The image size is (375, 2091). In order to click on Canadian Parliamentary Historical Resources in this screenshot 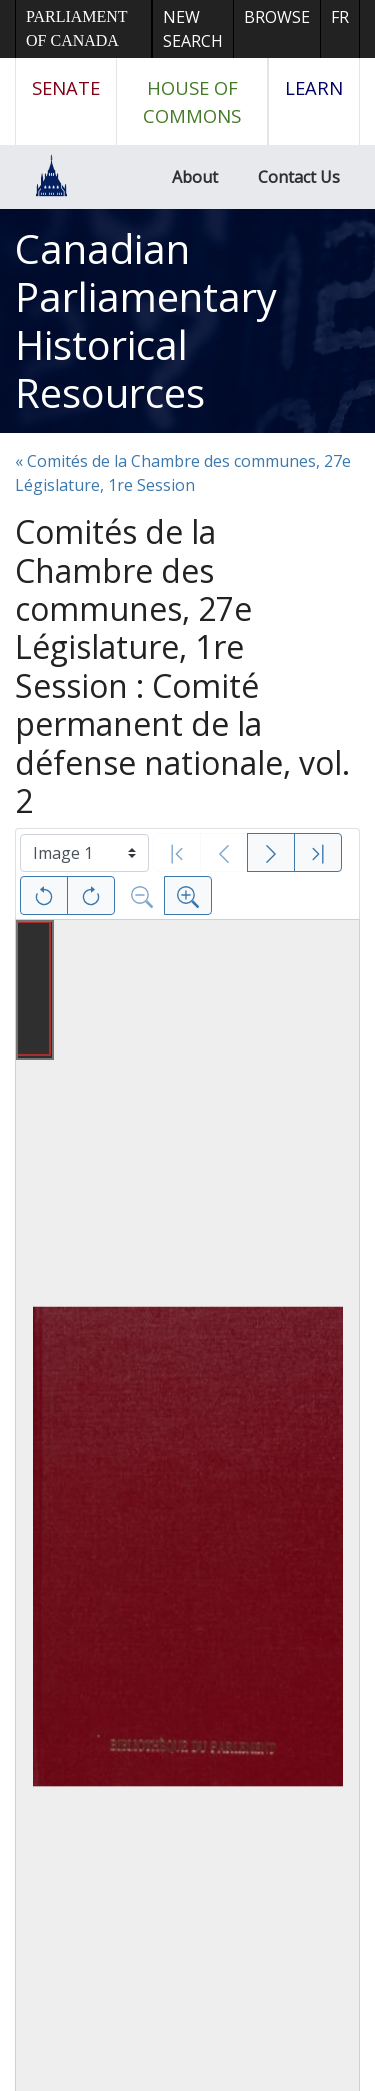, I will do `click(146, 320)`.